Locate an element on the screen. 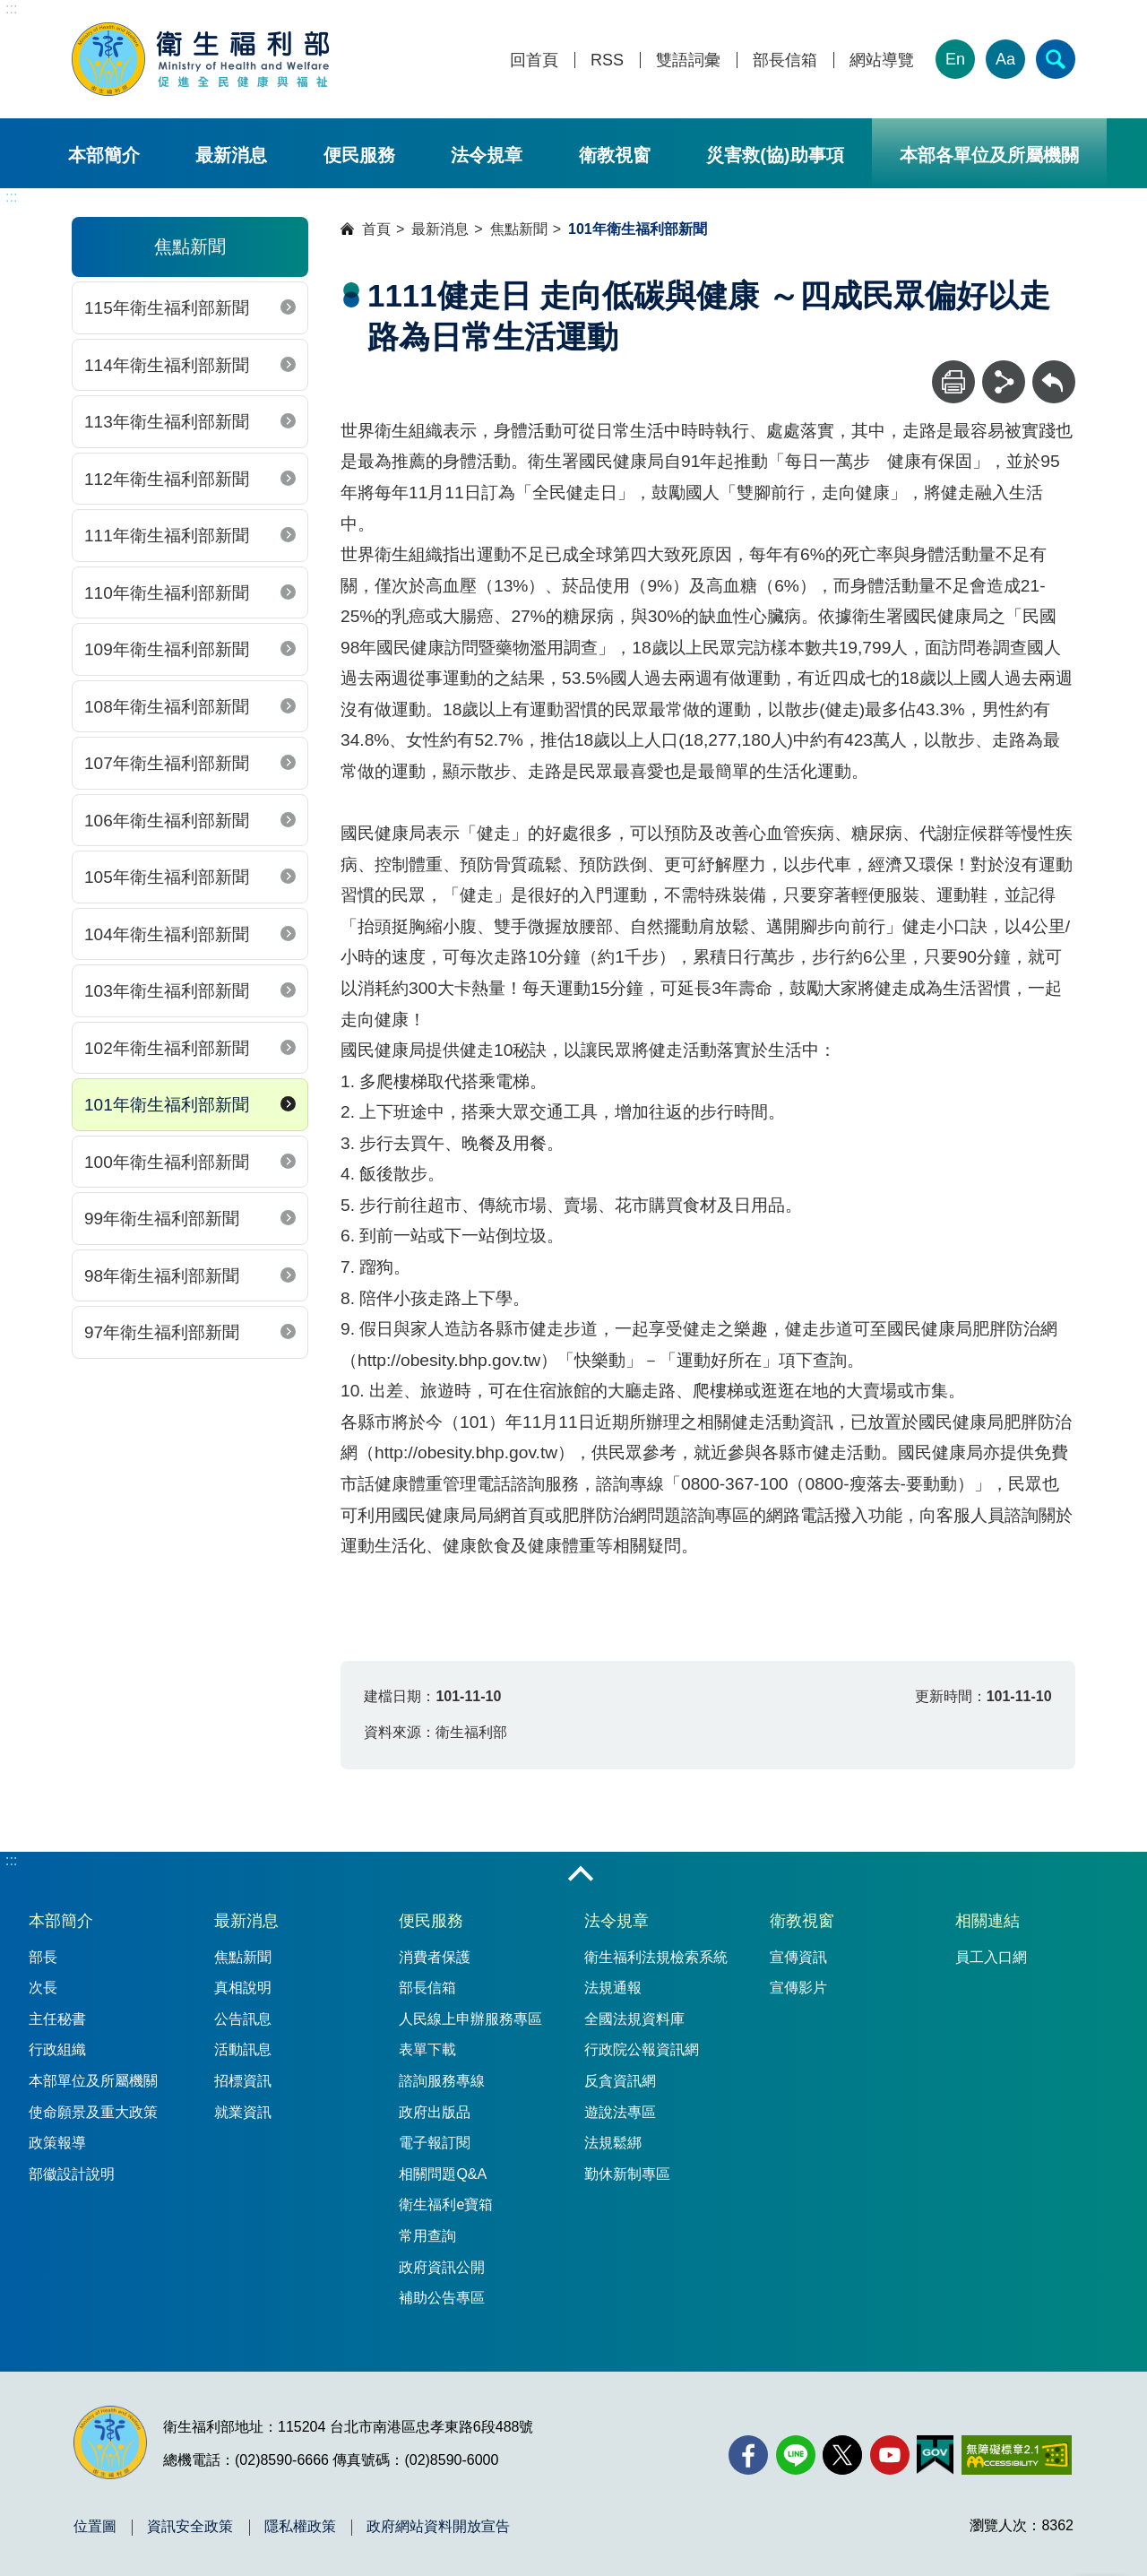  部徽設計說明 is located at coordinates (72, 2174).